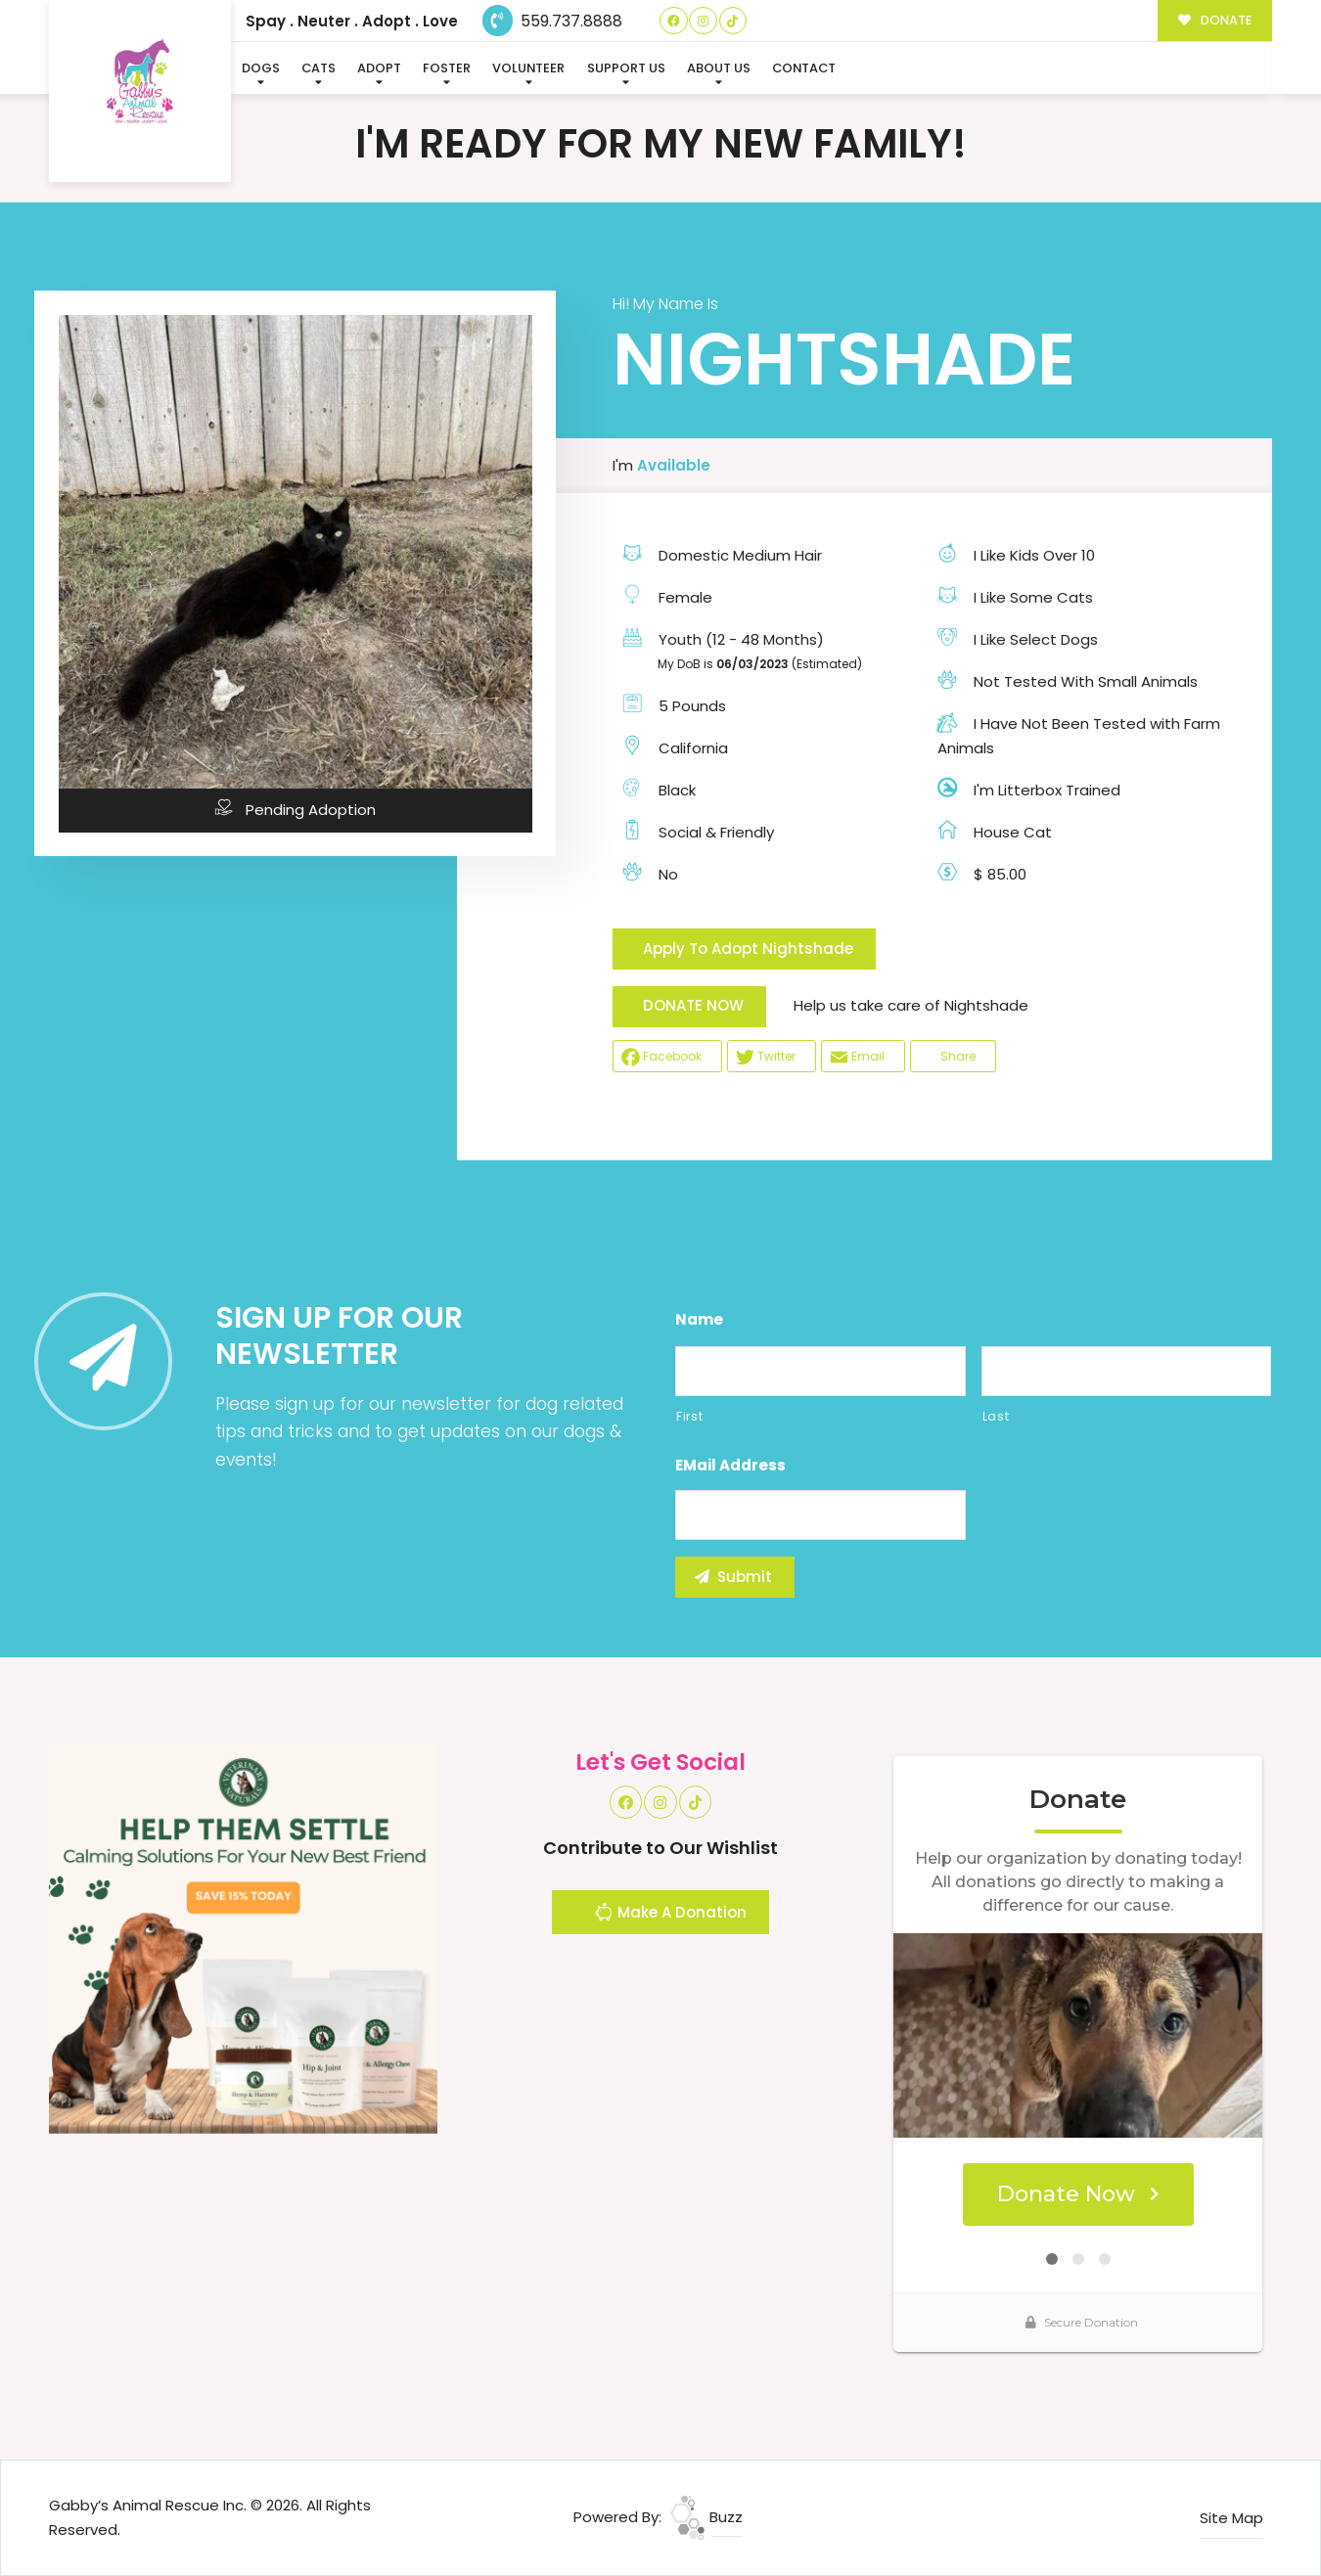 Image resolution: width=1321 pixels, height=2576 pixels. What do you see at coordinates (689, 1416) in the screenshot?
I see `First` at bounding box center [689, 1416].